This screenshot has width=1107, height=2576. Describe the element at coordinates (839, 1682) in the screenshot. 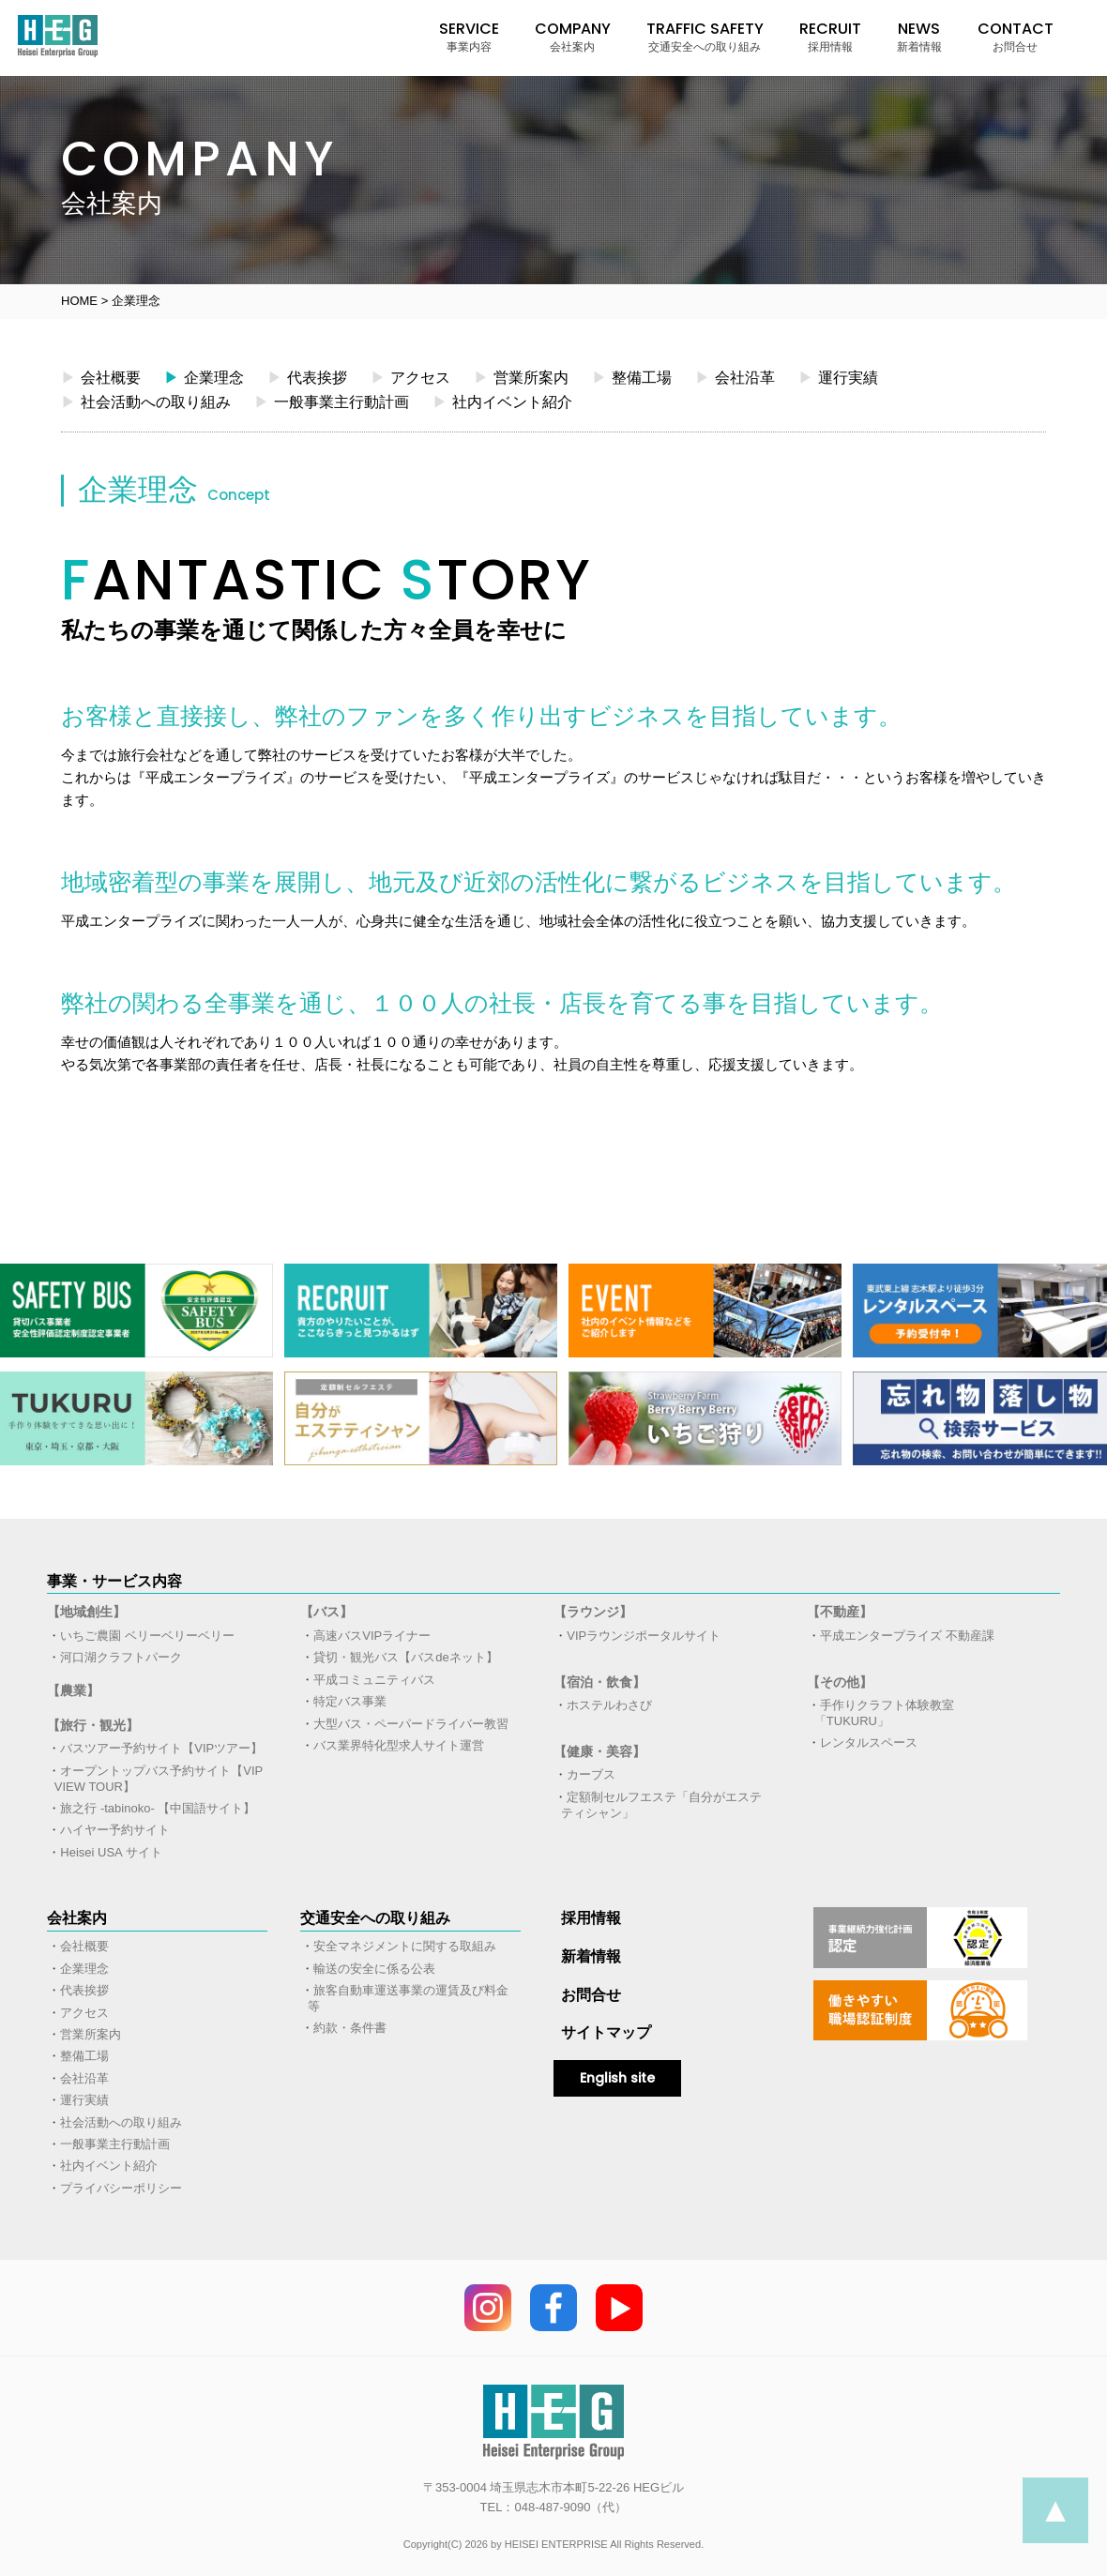

I see `【その他】` at that location.